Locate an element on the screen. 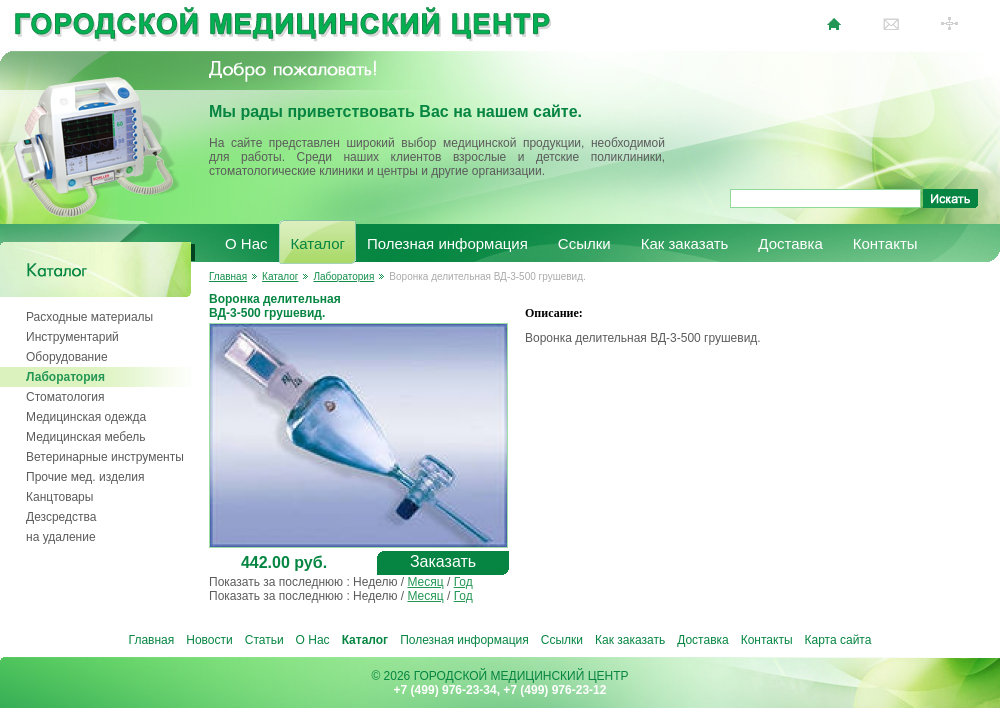 This screenshot has width=1000, height=720. Год is located at coordinates (463, 582).